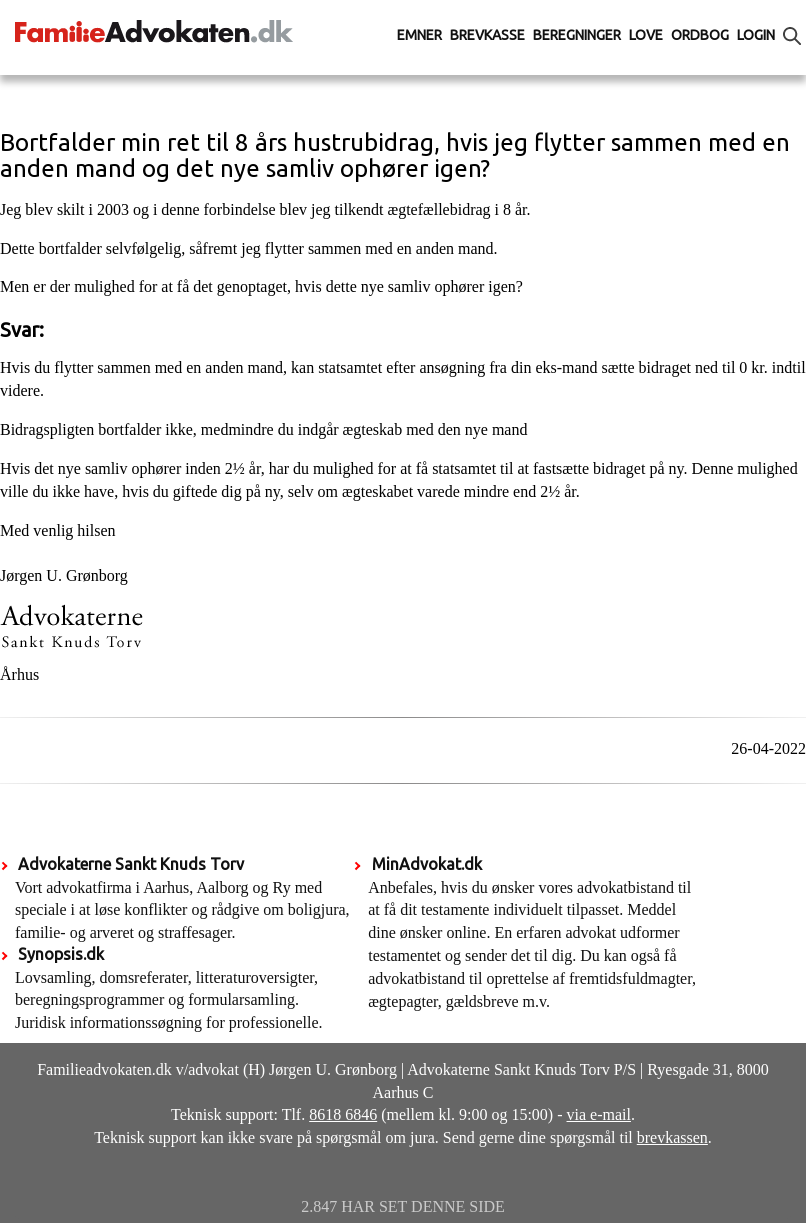  I want to click on via e-mail, so click(599, 1114).